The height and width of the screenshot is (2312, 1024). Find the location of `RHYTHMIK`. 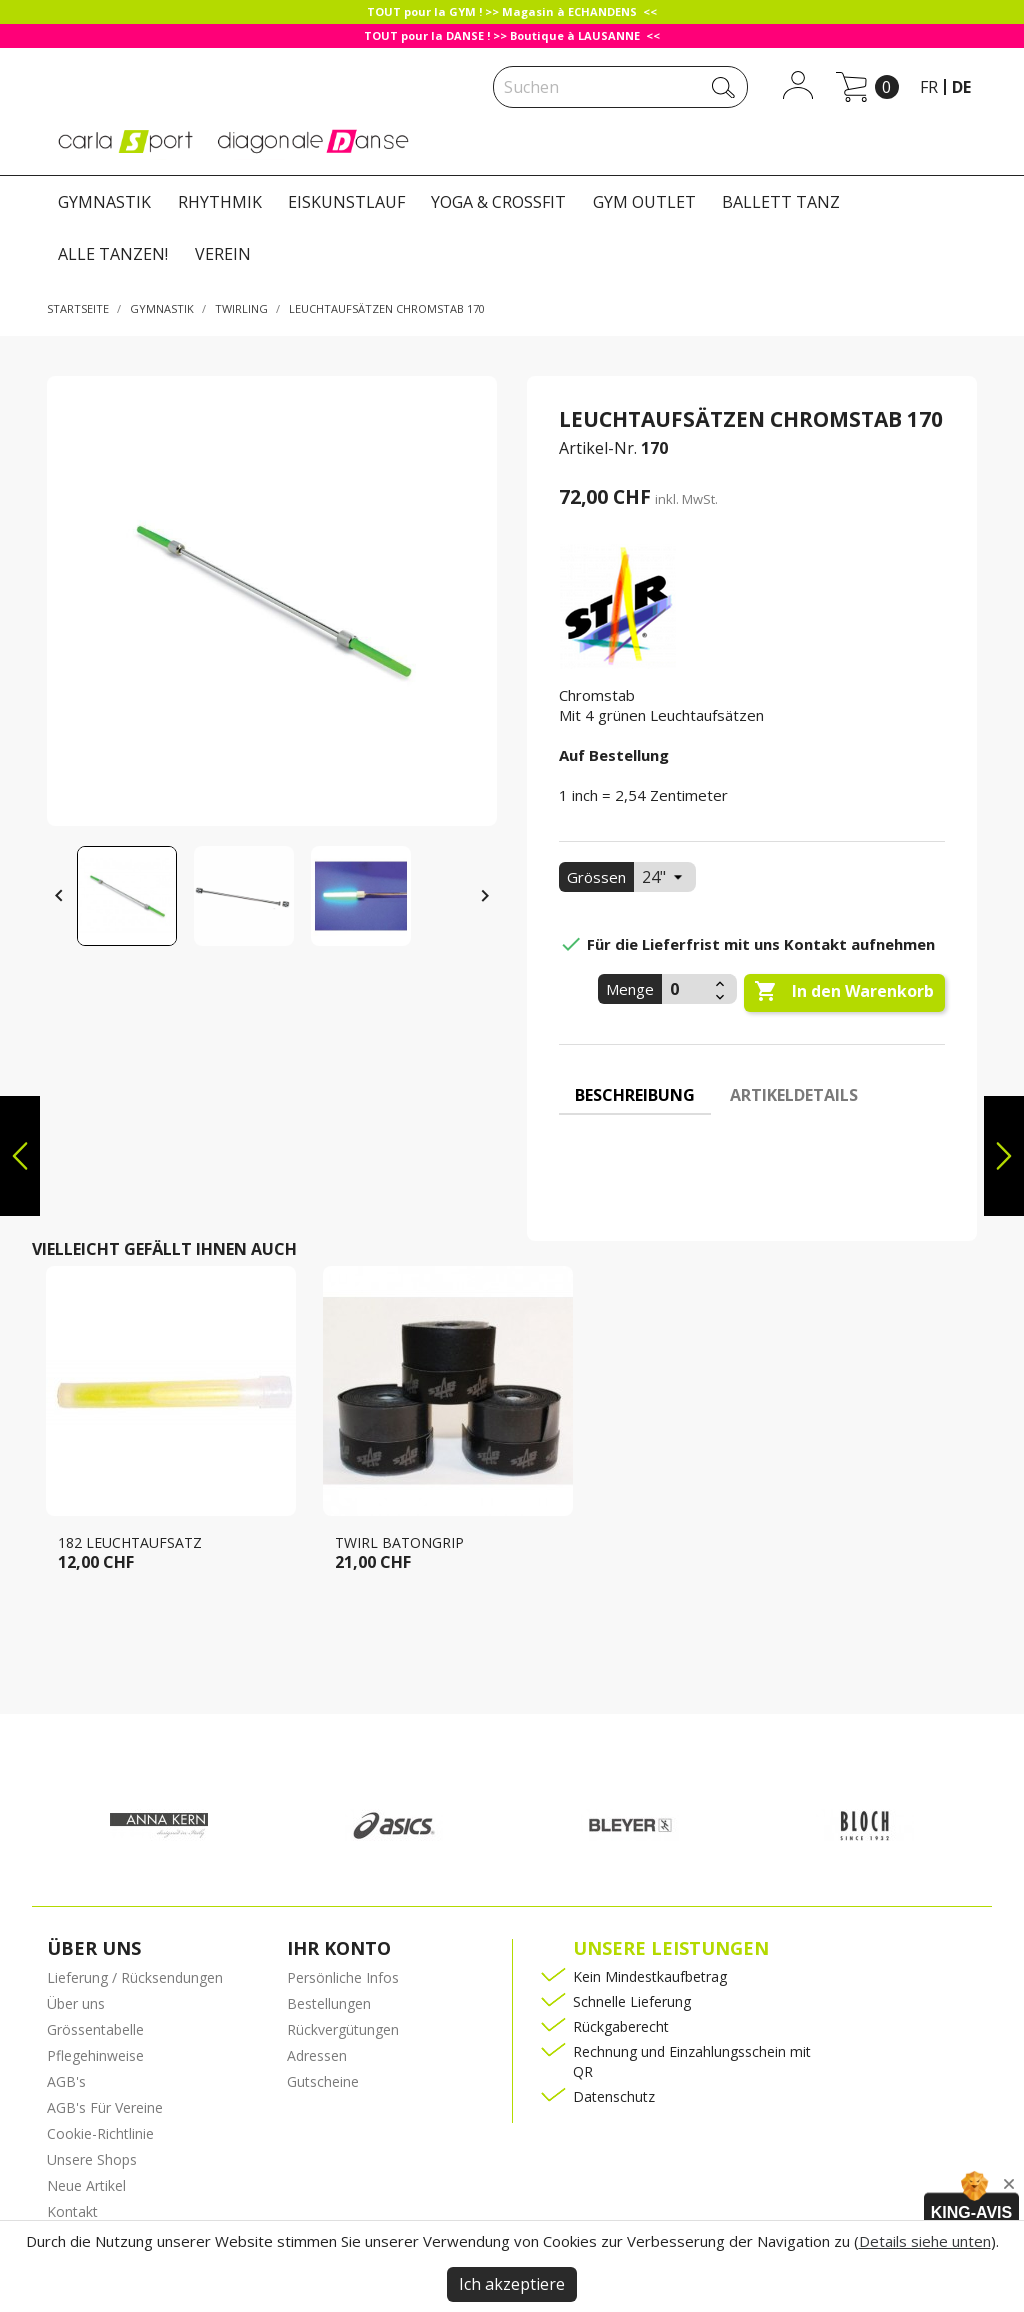

RHYTHMIK is located at coordinates (220, 202).